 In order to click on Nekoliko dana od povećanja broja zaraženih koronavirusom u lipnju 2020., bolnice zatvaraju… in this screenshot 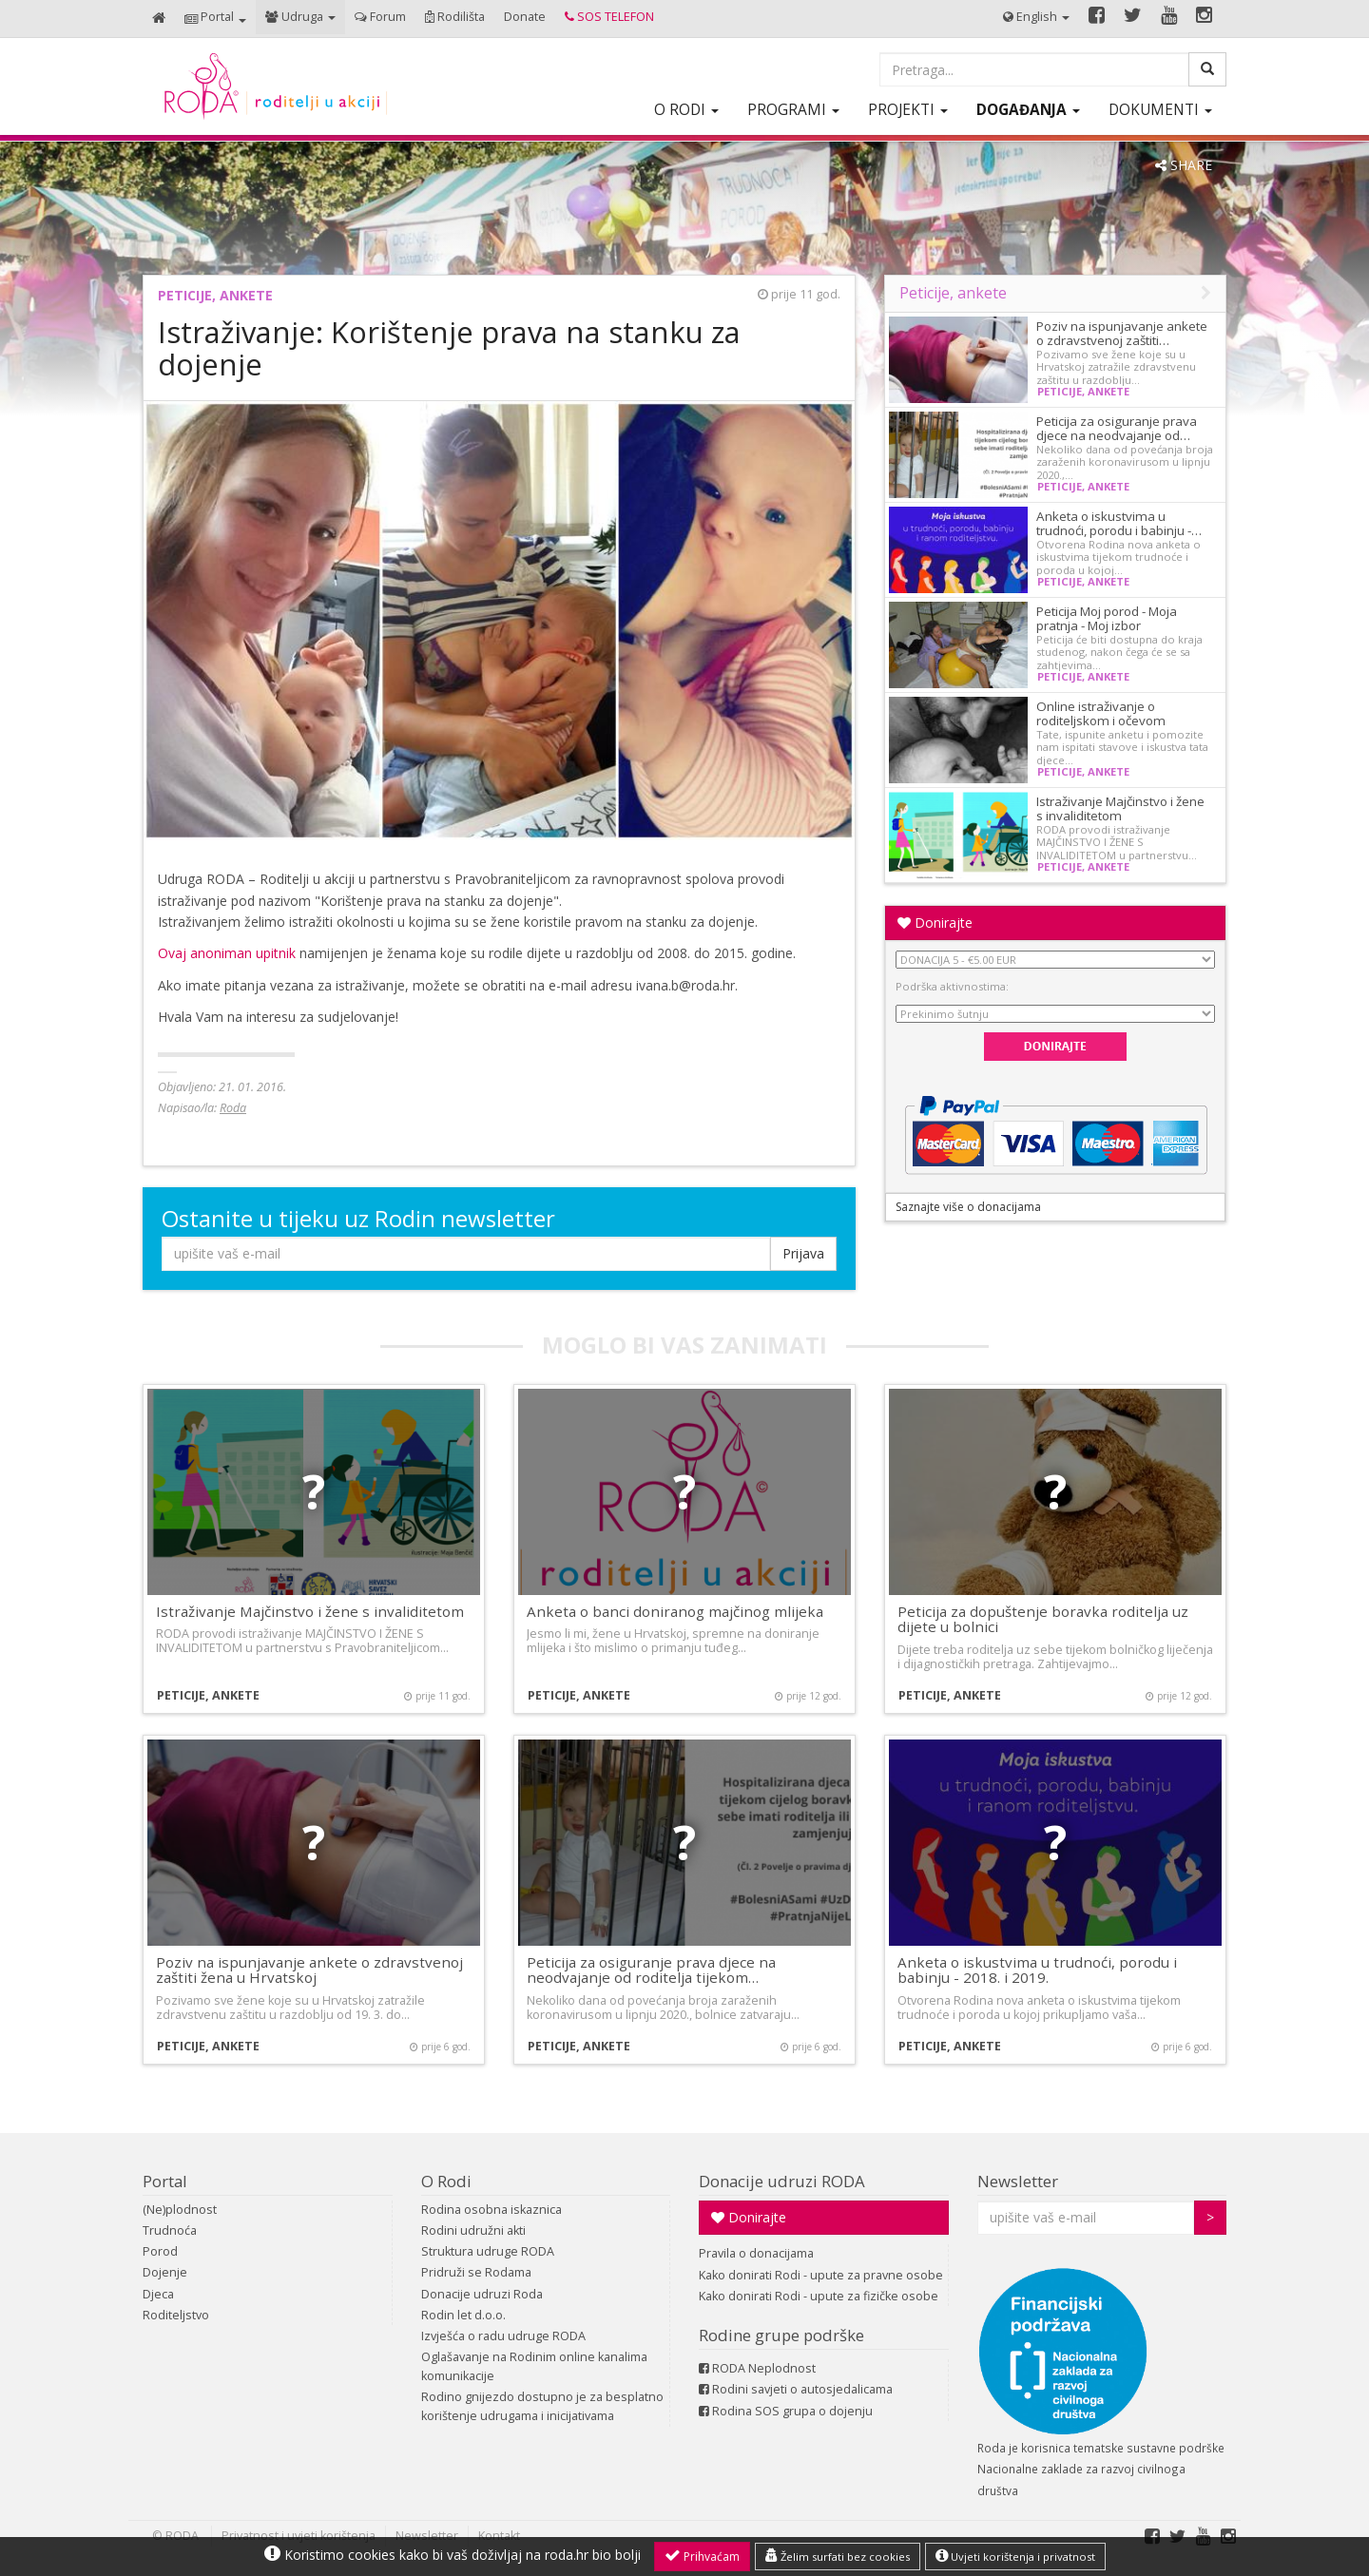, I will do `click(663, 2007)`.